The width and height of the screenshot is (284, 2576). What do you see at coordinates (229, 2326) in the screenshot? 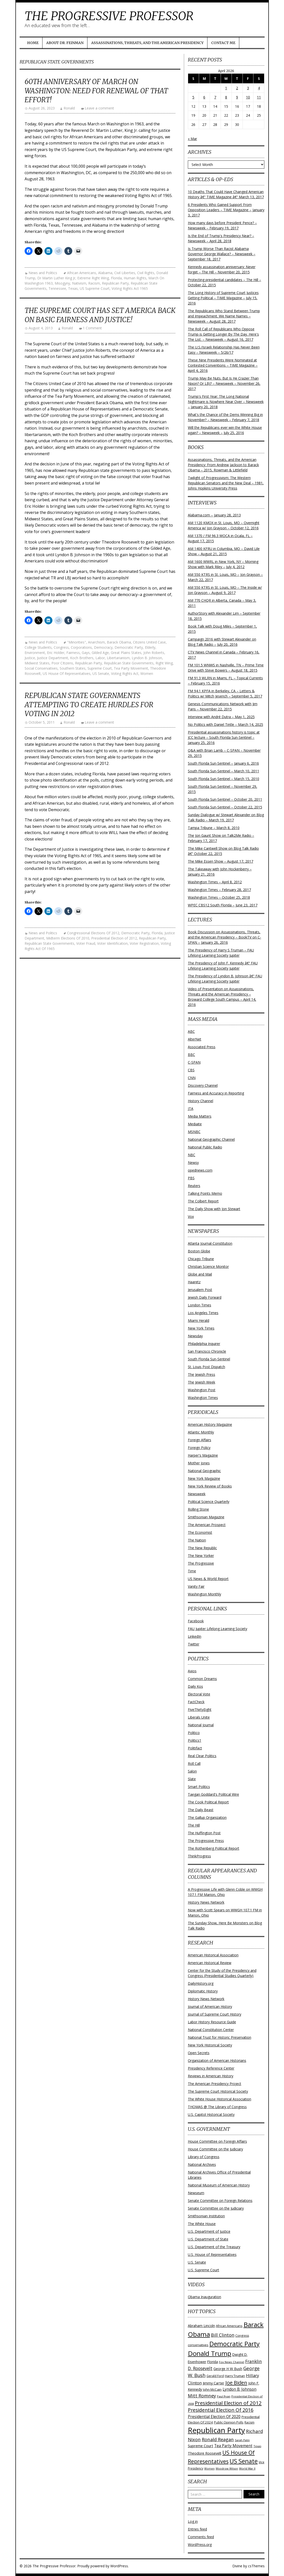
I see `African Americans [African Americans (400 items)]` at bounding box center [229, 2326].